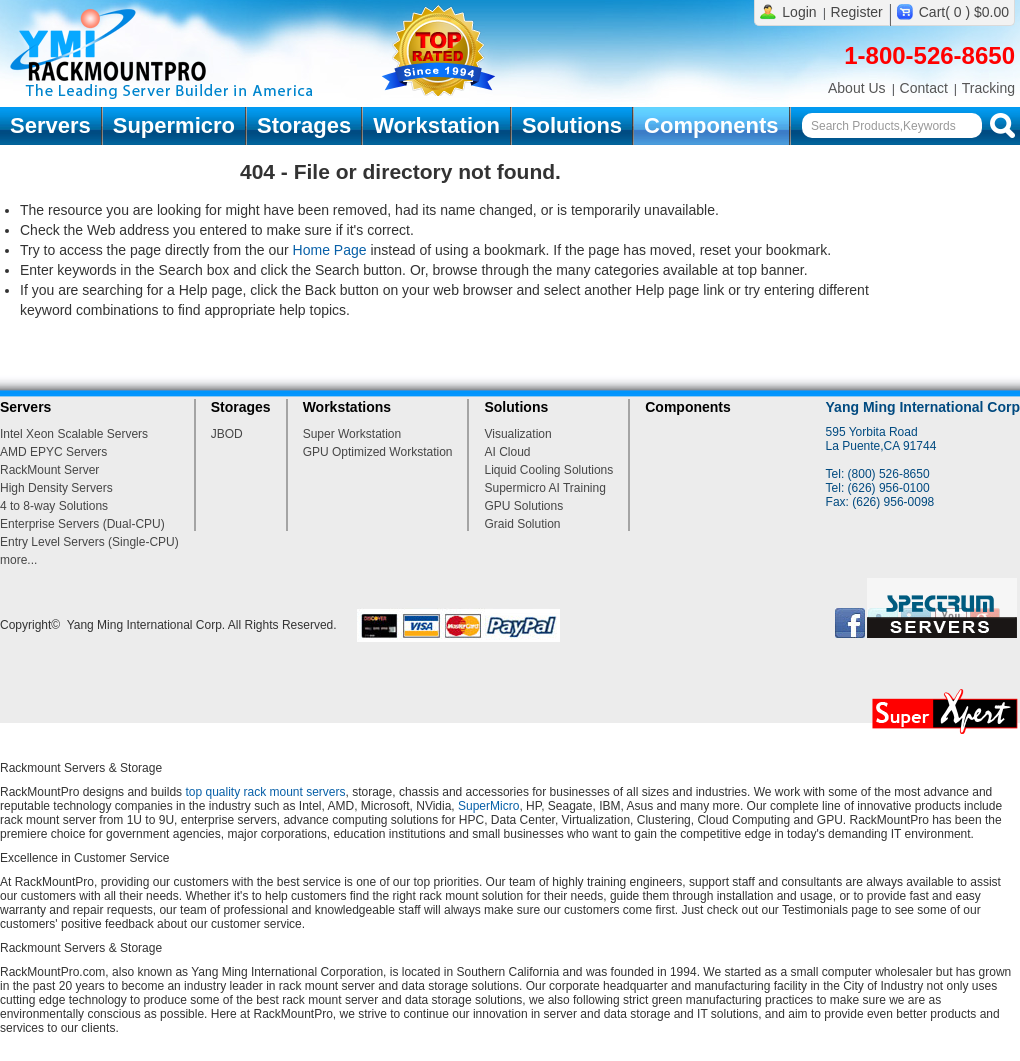  I want to click on Tracking, so click(988, 88).